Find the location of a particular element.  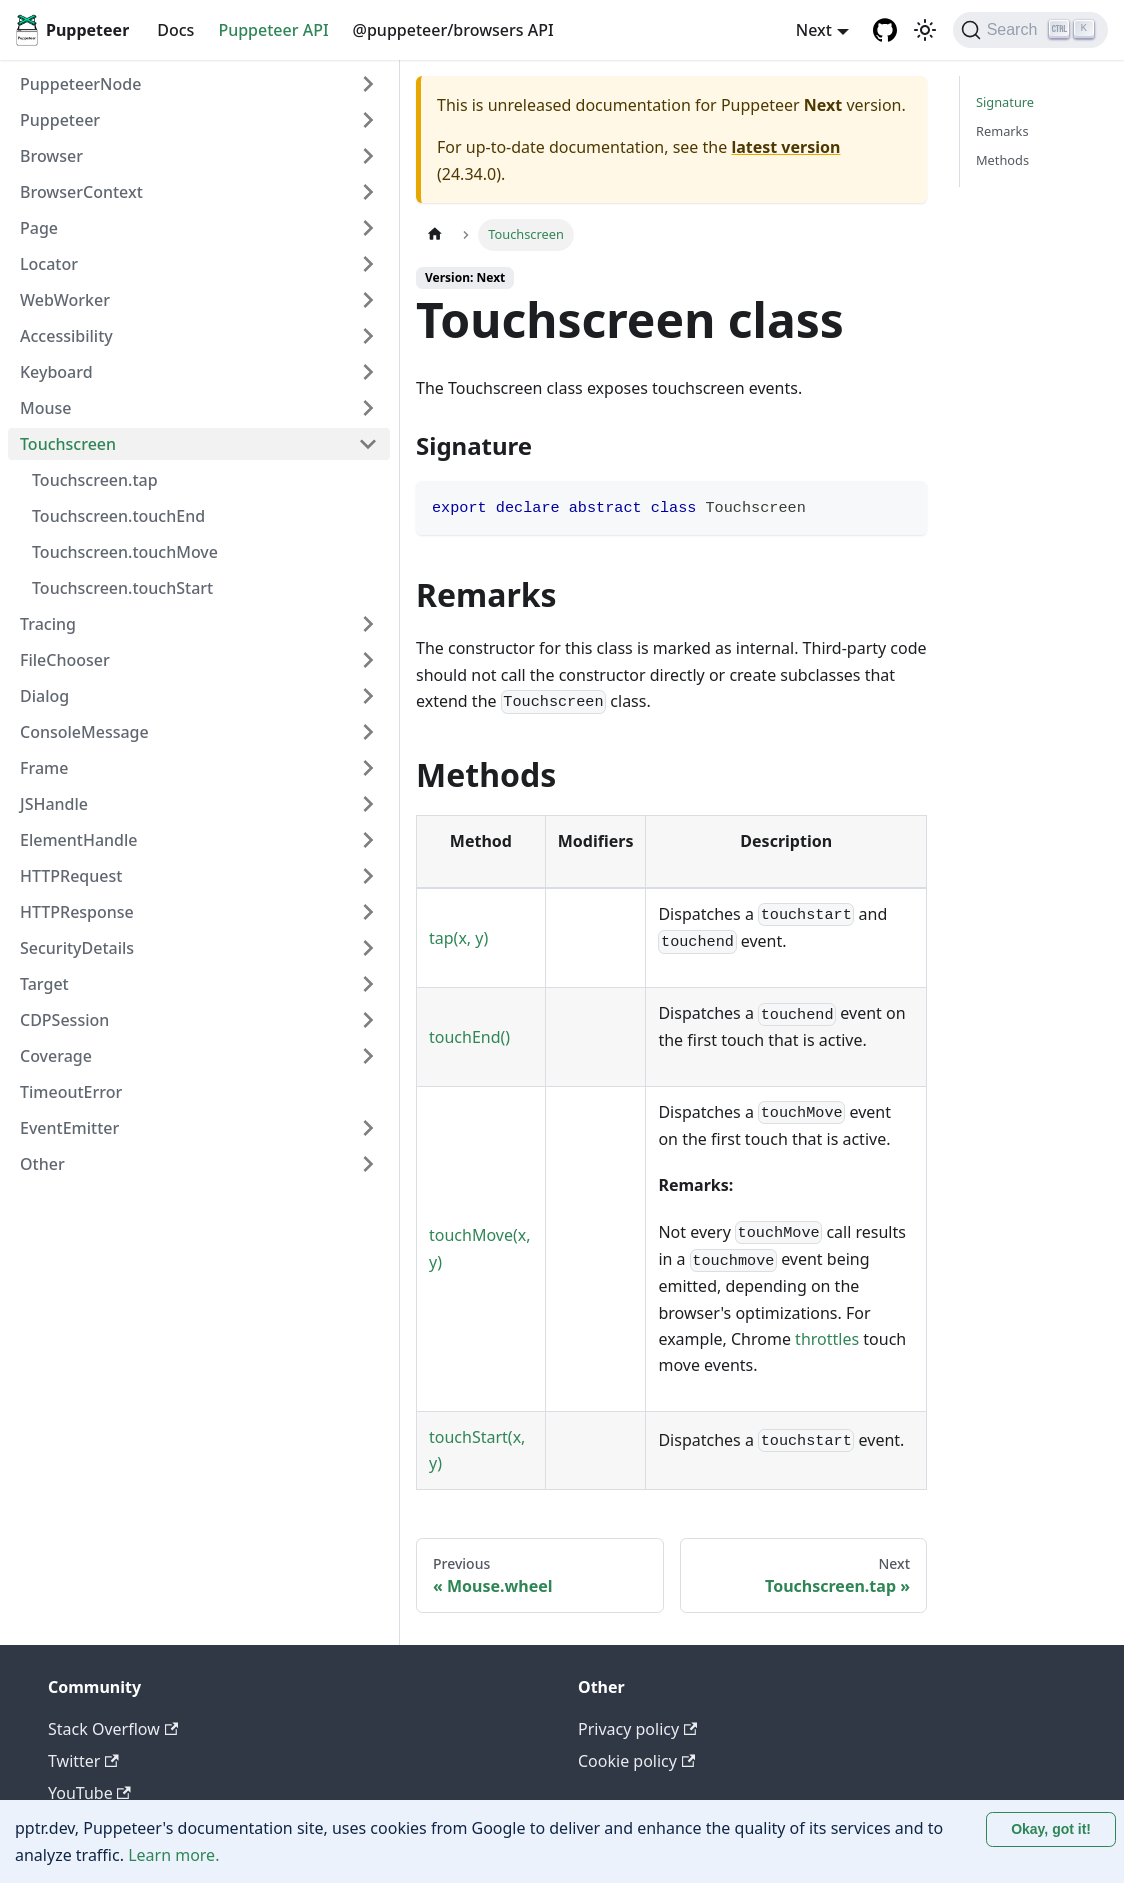

Keyboard is located at coordinates (56, 372).